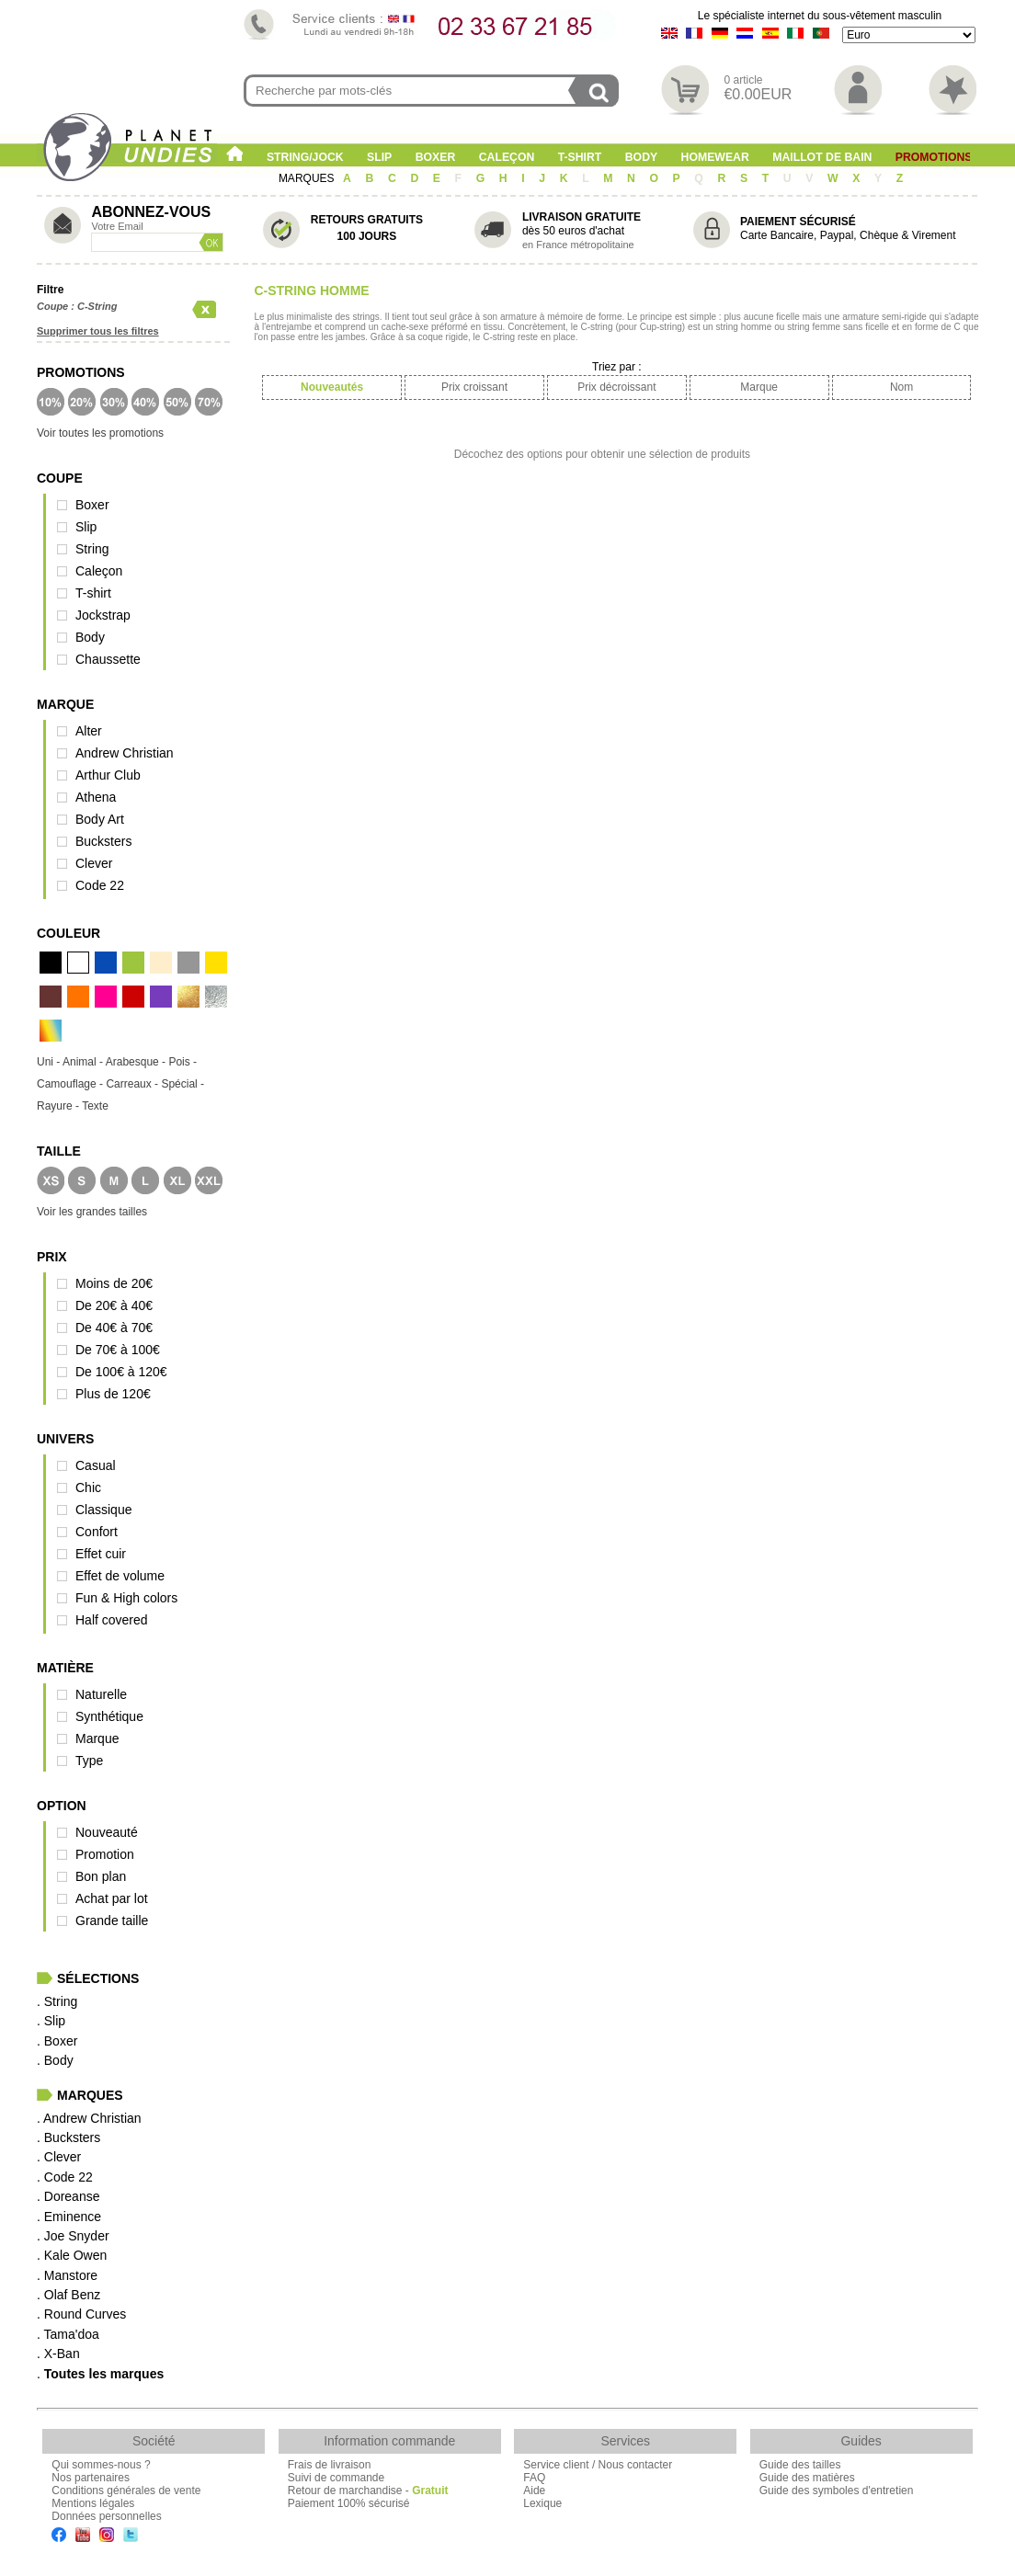  What do you see at coordinates (133, 1083) in the screenshot?
I see `Carreaux -` at bounding box center [133, 1083].